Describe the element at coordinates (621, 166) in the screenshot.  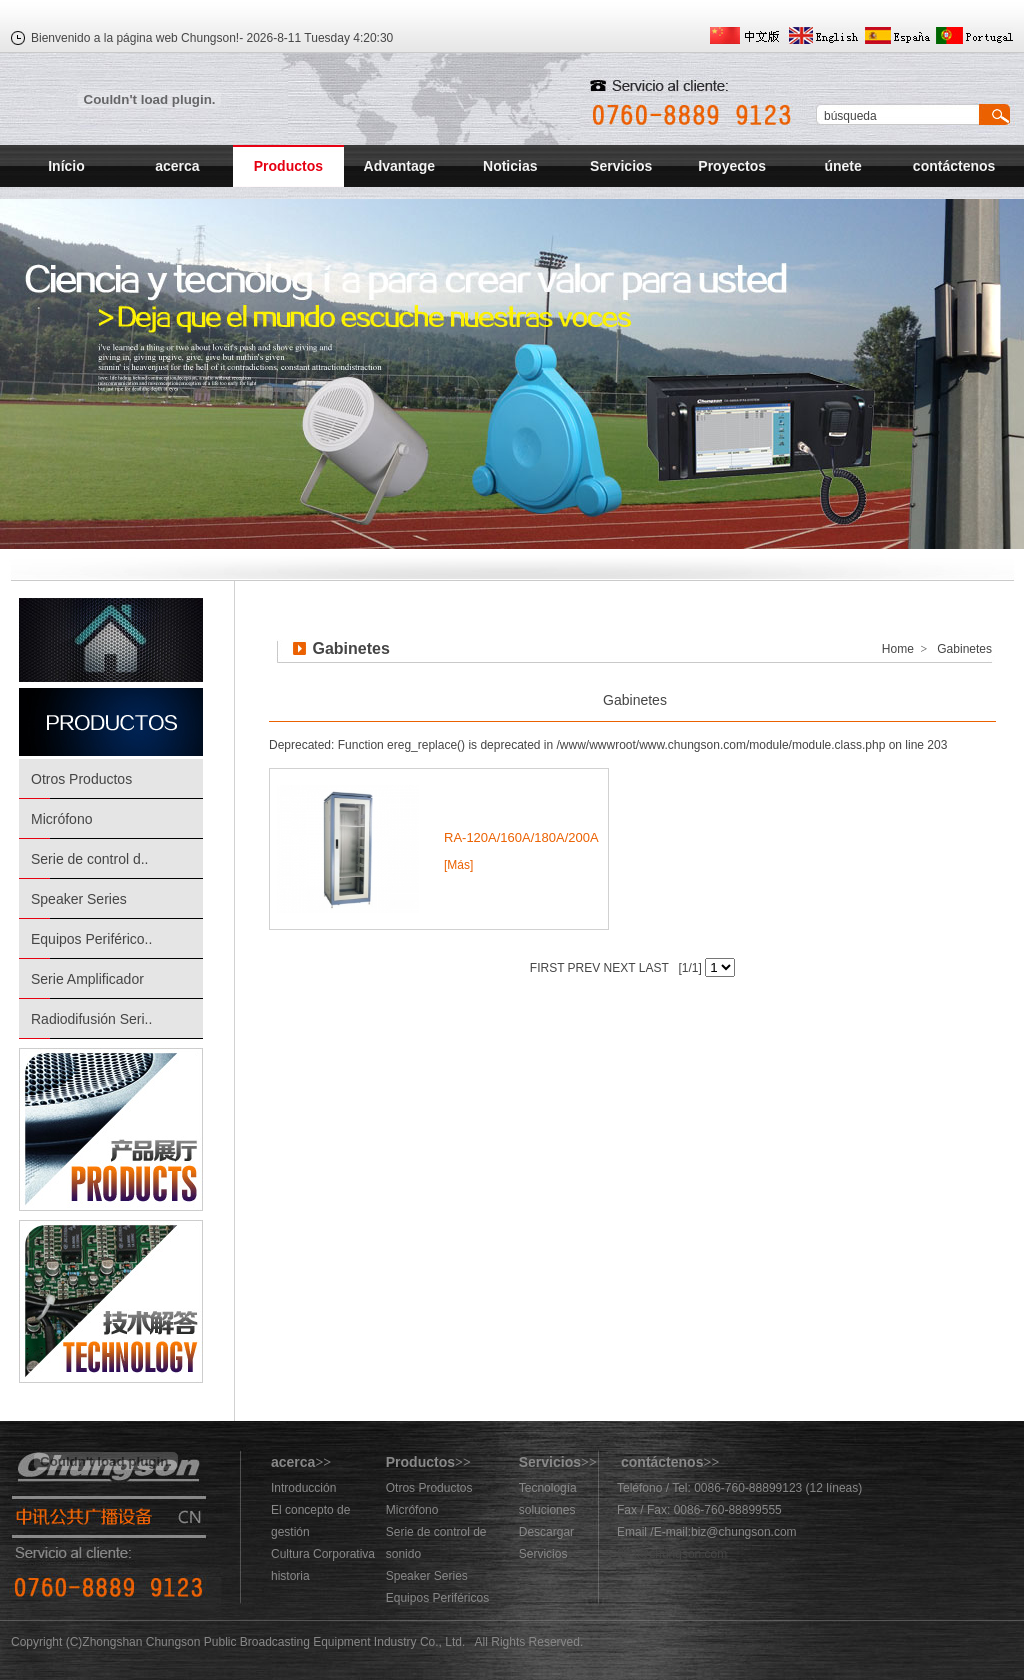
I see `Servicios` at that location.